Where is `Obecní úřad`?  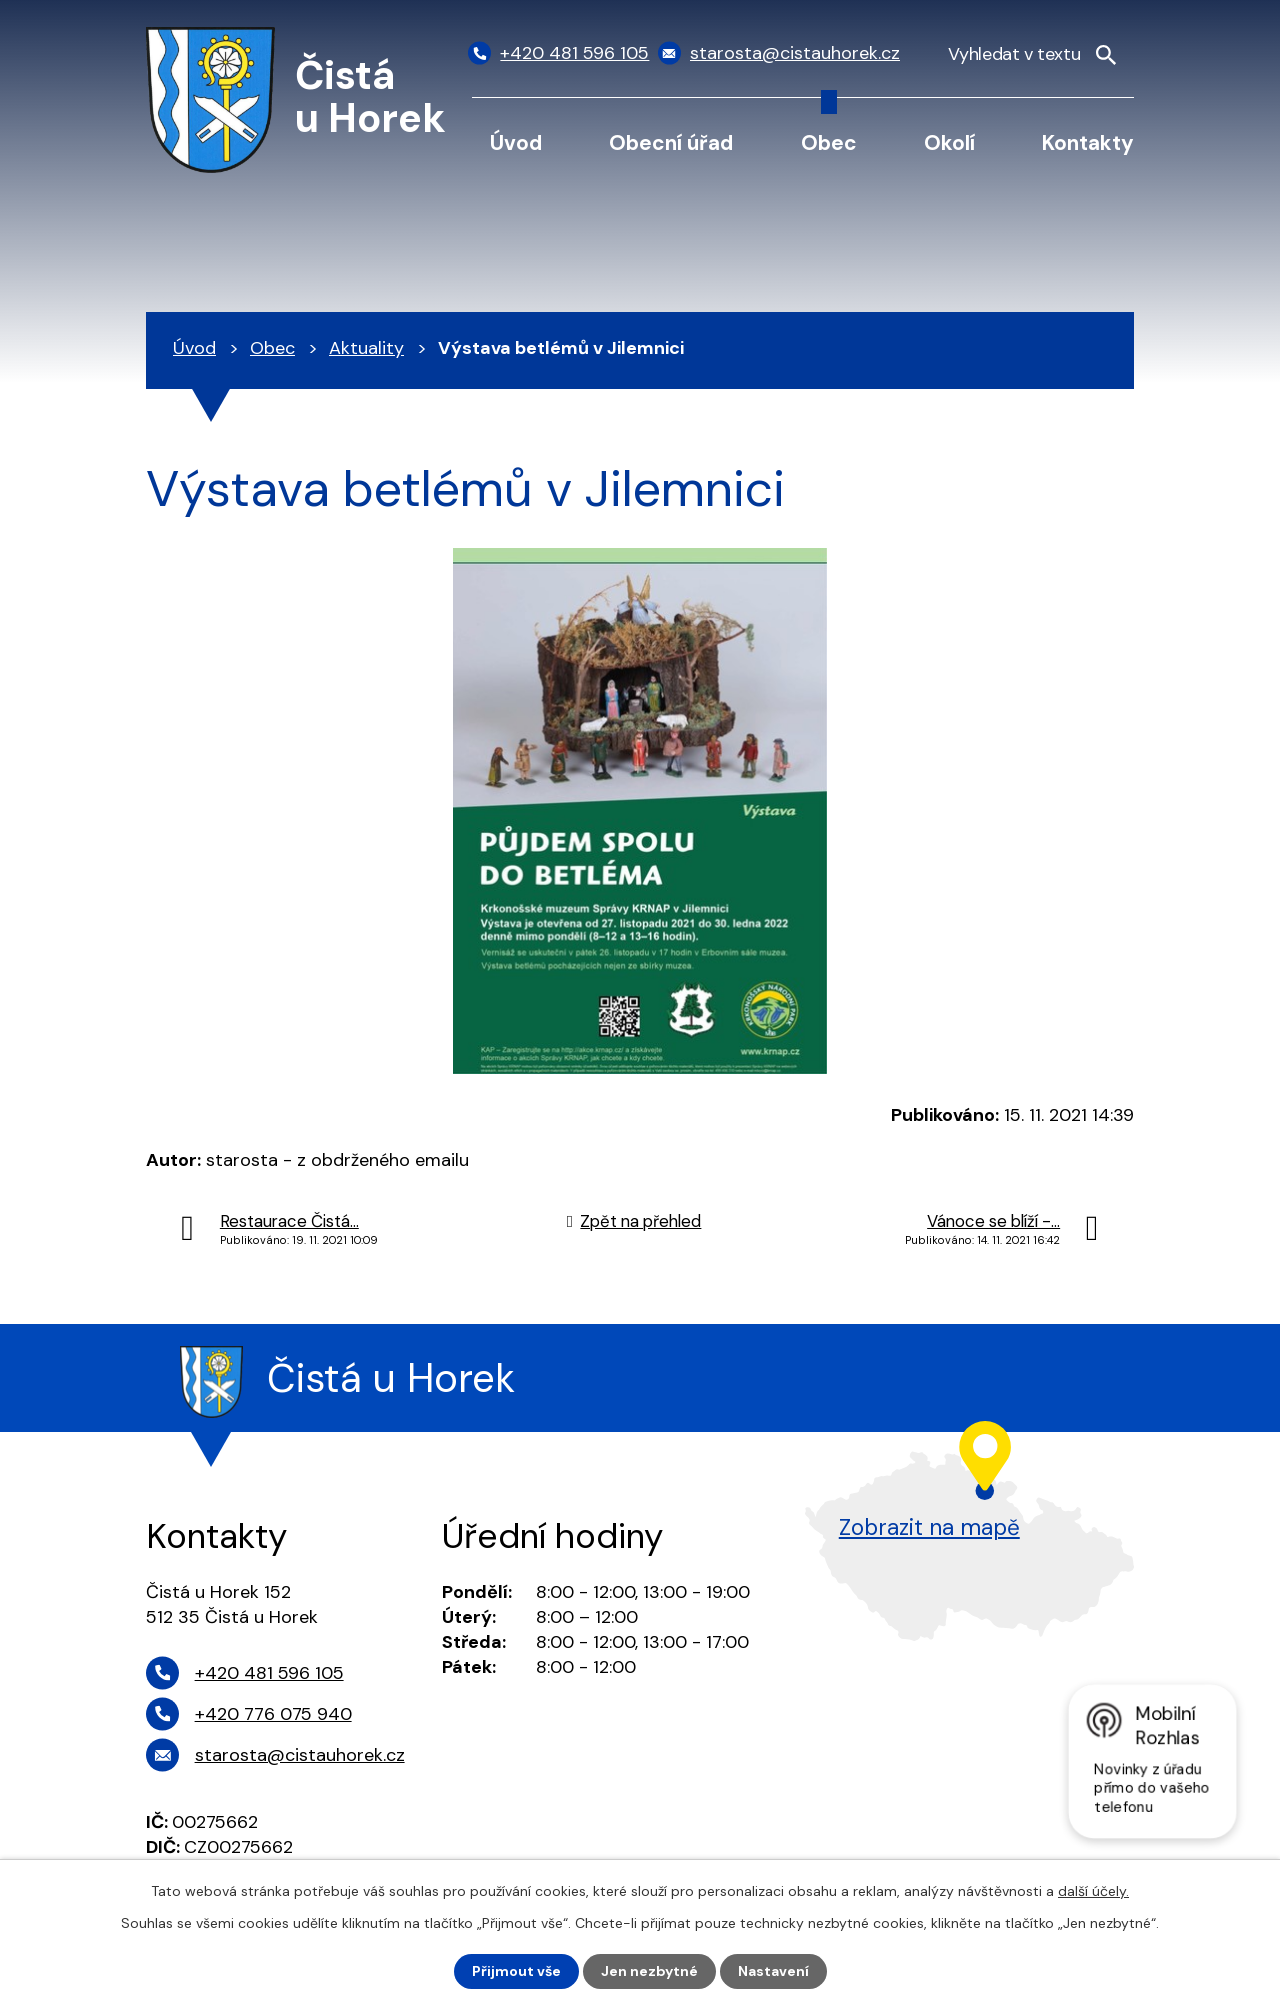
Obecní úřad is located at coordinates (671, 142).